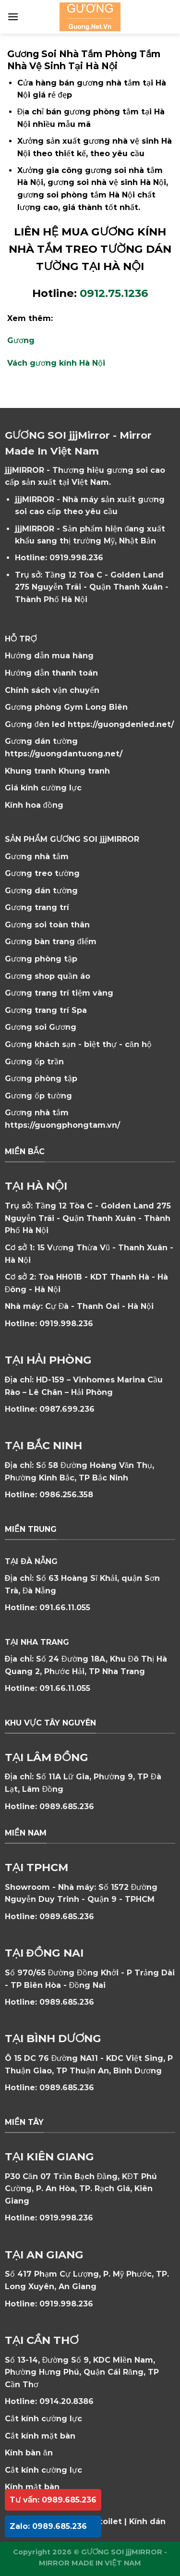 This screenshot has height=2576, width=180. What do you see at coordinates (34, 1061) in the screenshot?
I see `Gương ốp trần` at bounding box center [34, 1061].